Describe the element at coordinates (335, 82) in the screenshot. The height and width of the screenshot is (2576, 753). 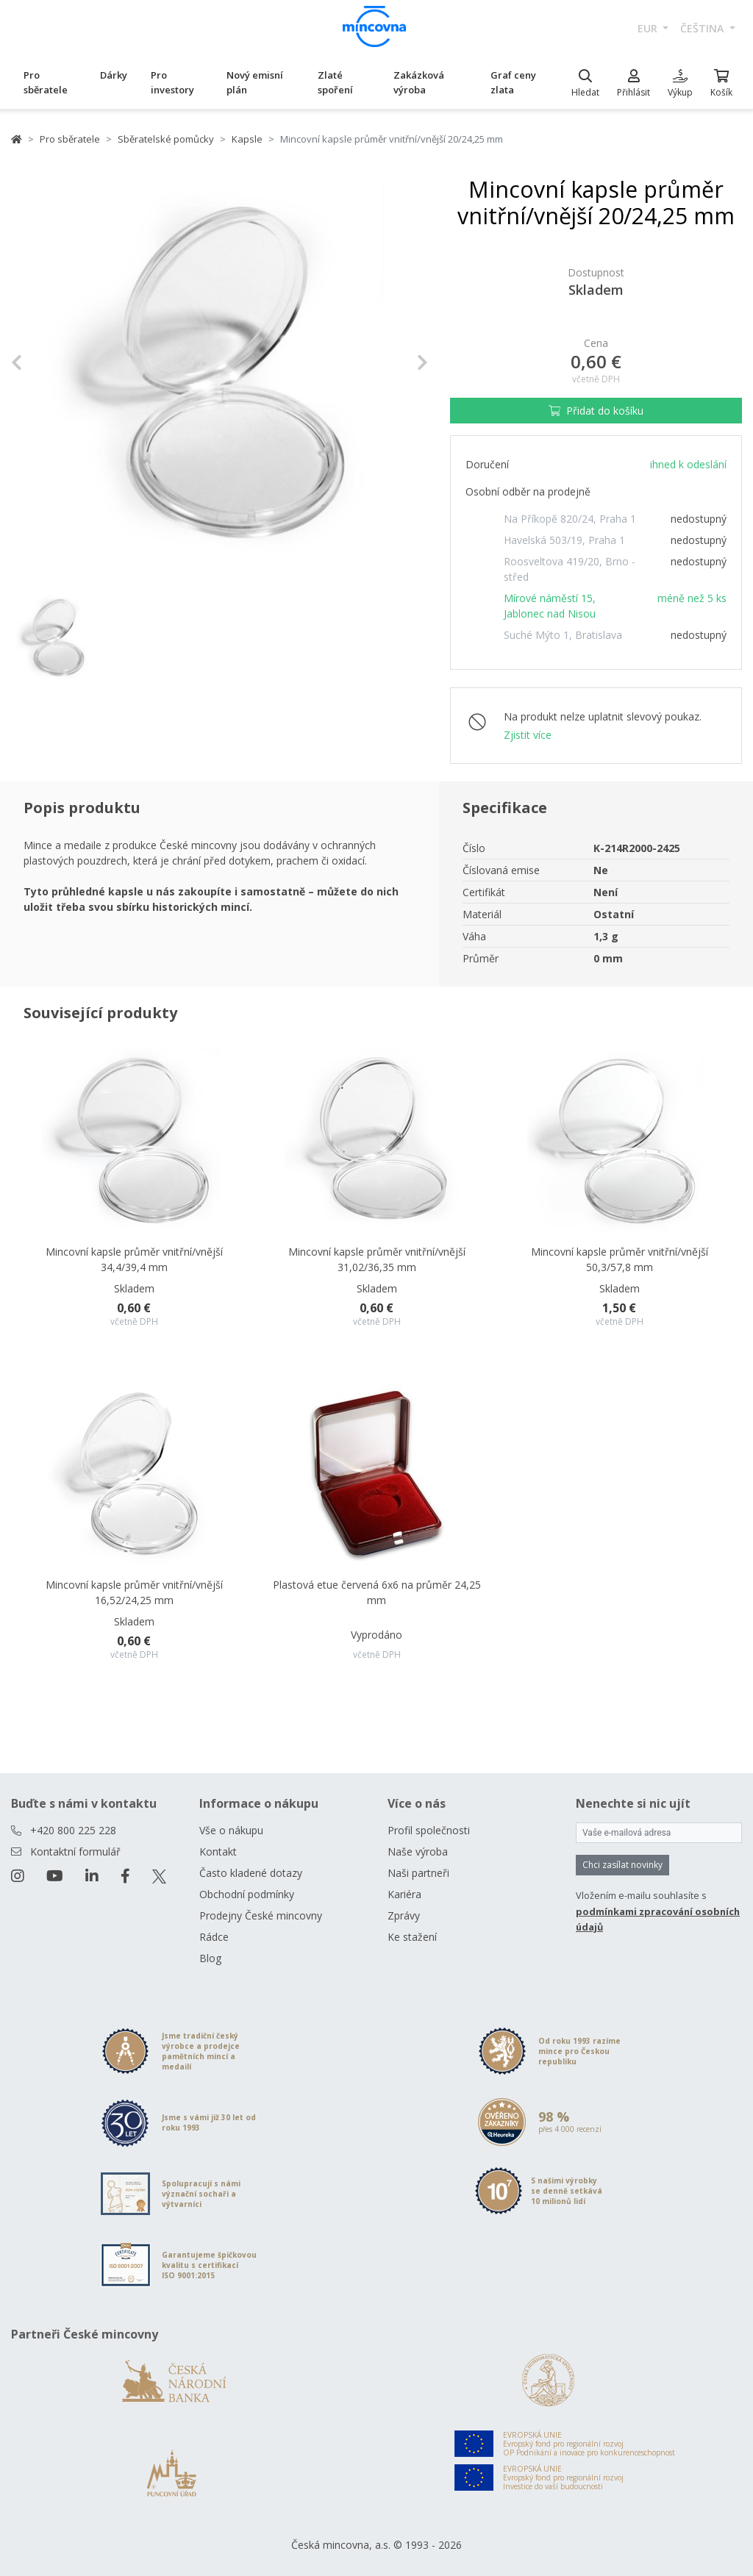
I see `Zlaté spoření` at that location.